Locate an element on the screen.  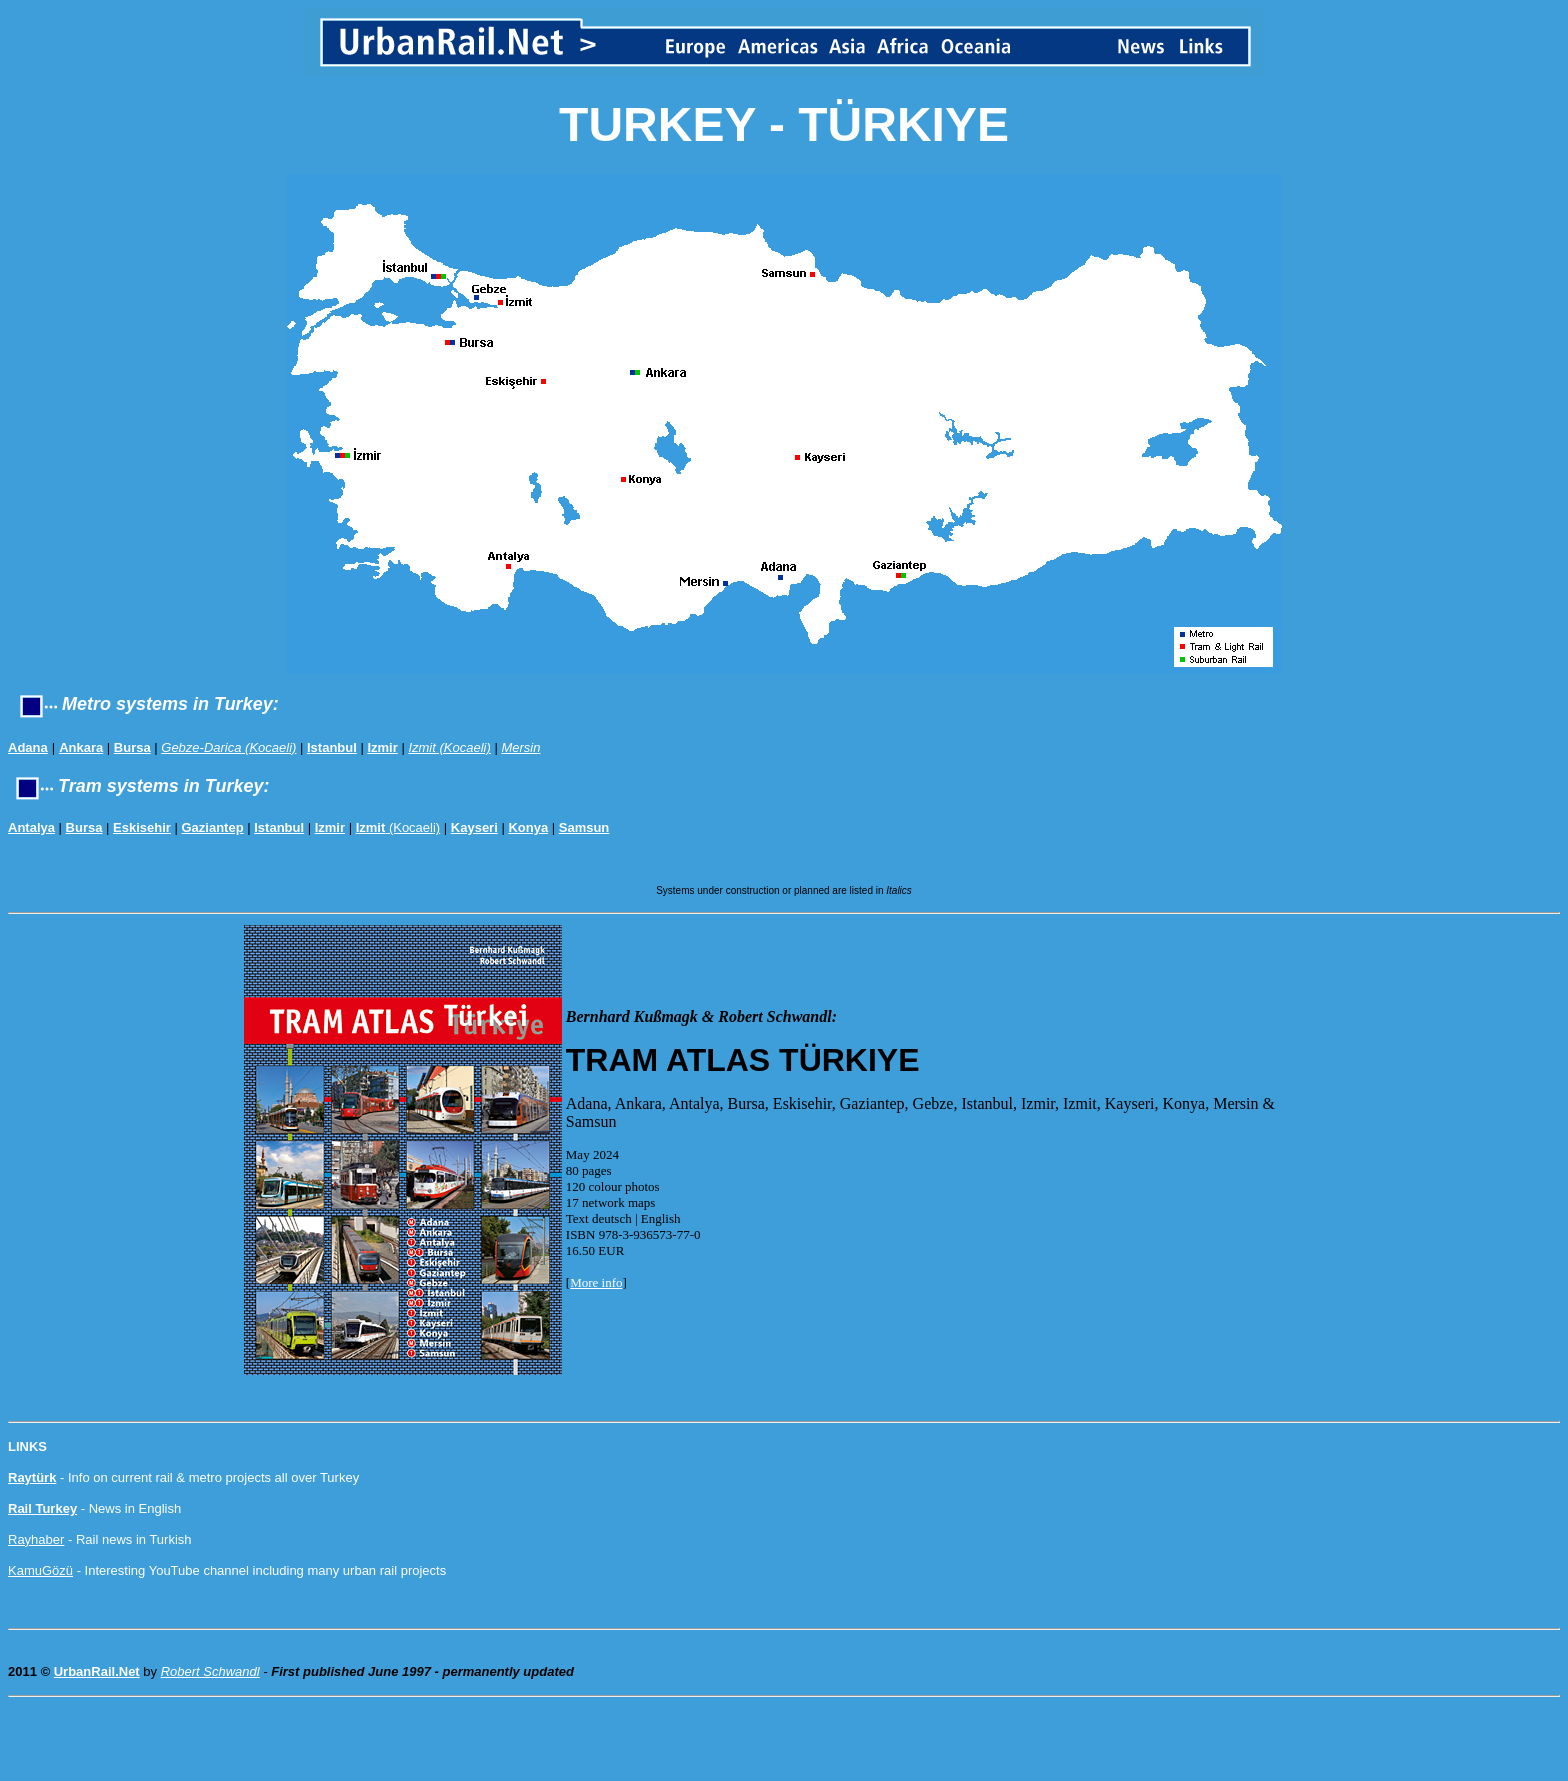
Rayhaber is located at coordinates (36, 1539).